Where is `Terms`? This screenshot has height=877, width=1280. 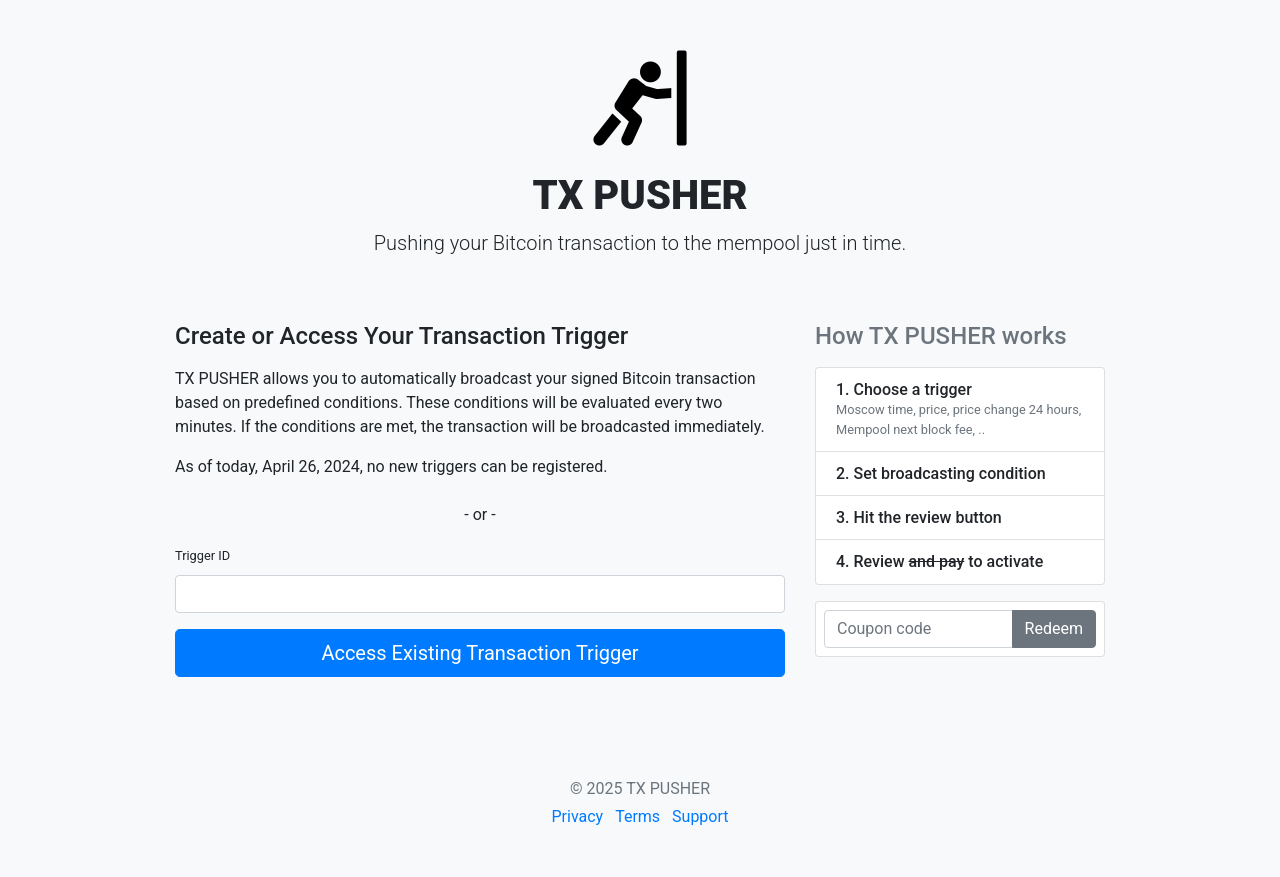 Terms is located at coordinates (637, 816).